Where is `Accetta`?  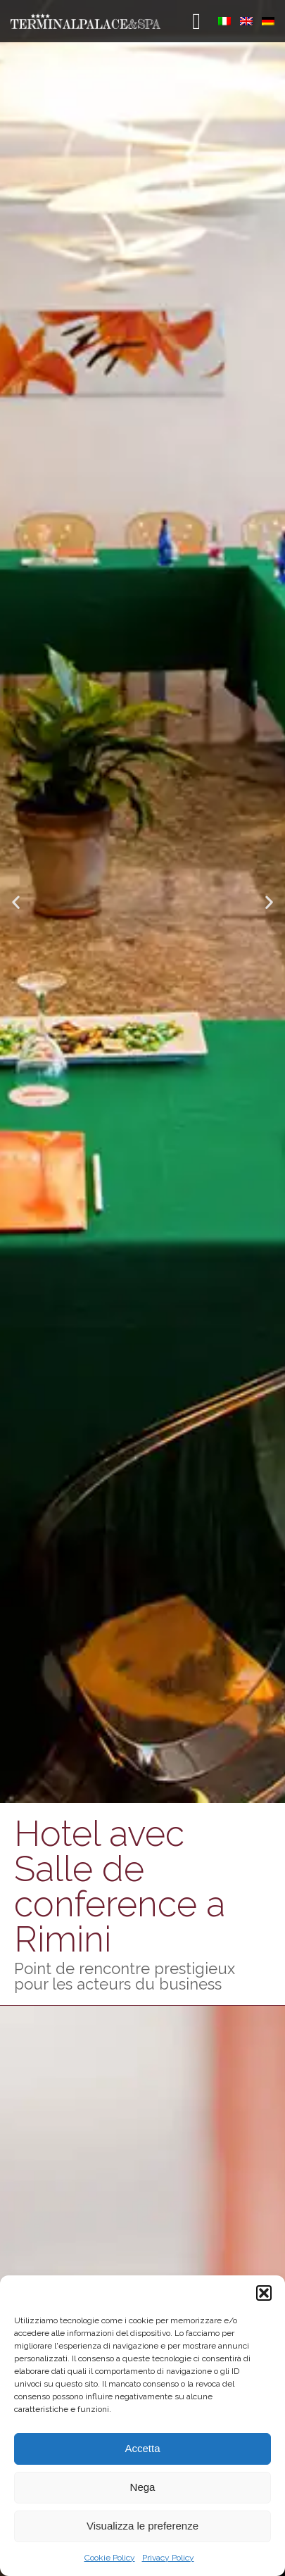
Accetta is located at coordinates (142, 2448).